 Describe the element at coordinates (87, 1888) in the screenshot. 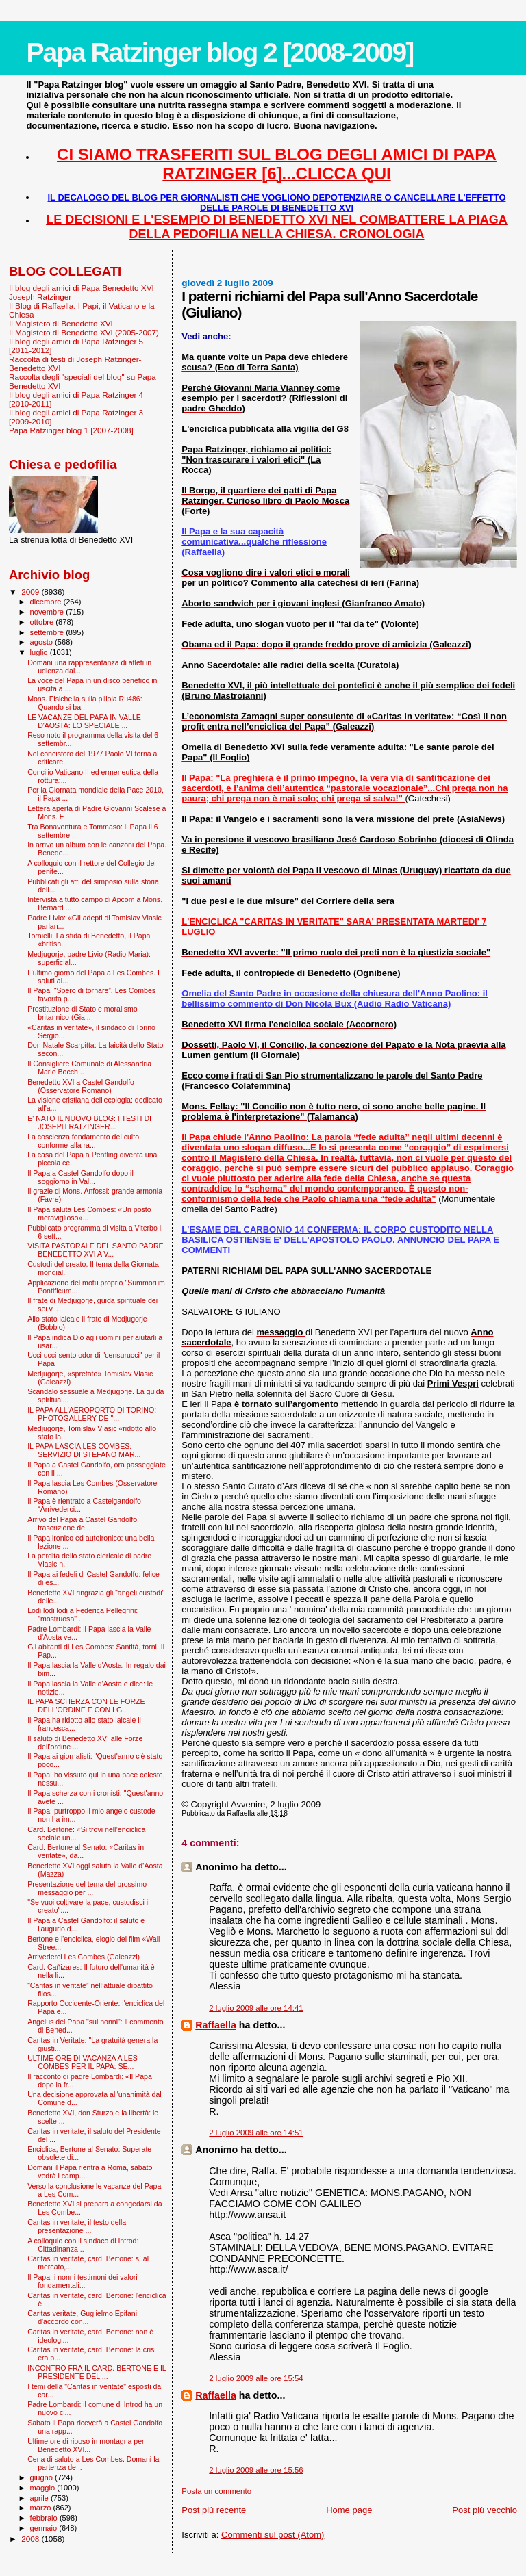

I see `Presentazione del tema del prossimo messaggio per ...` at that location.